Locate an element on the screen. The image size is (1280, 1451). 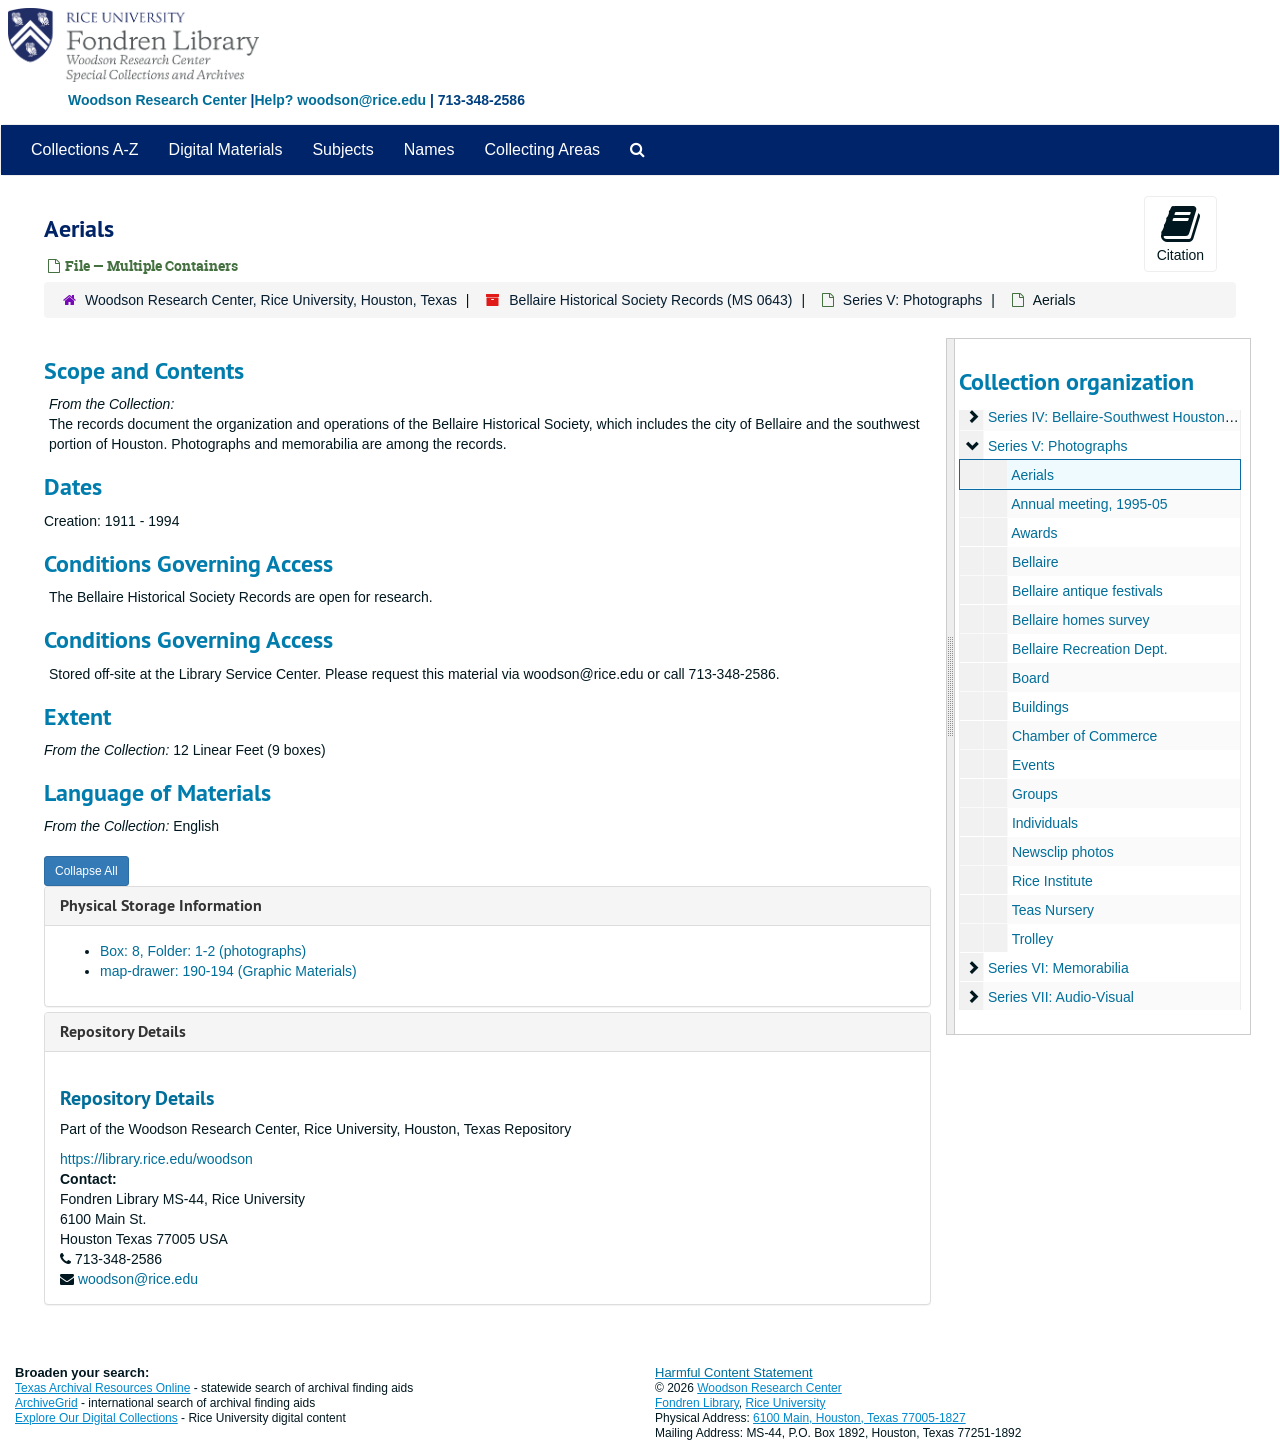
Bellaire Recreation Dept. is located at coordinates (1089, 649).